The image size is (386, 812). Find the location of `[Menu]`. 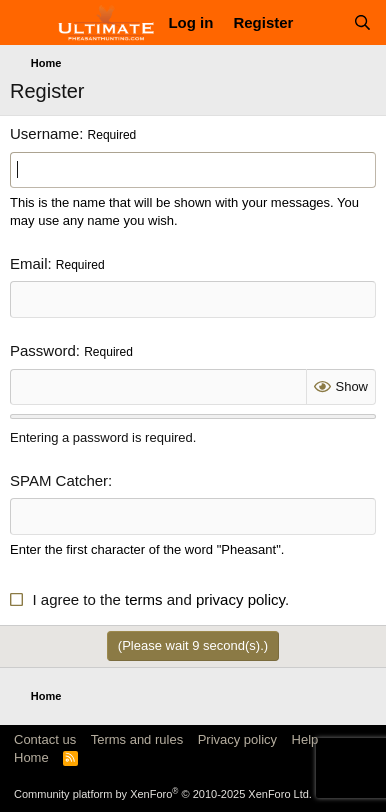

[Menu] is located at coordinates (27, 23).